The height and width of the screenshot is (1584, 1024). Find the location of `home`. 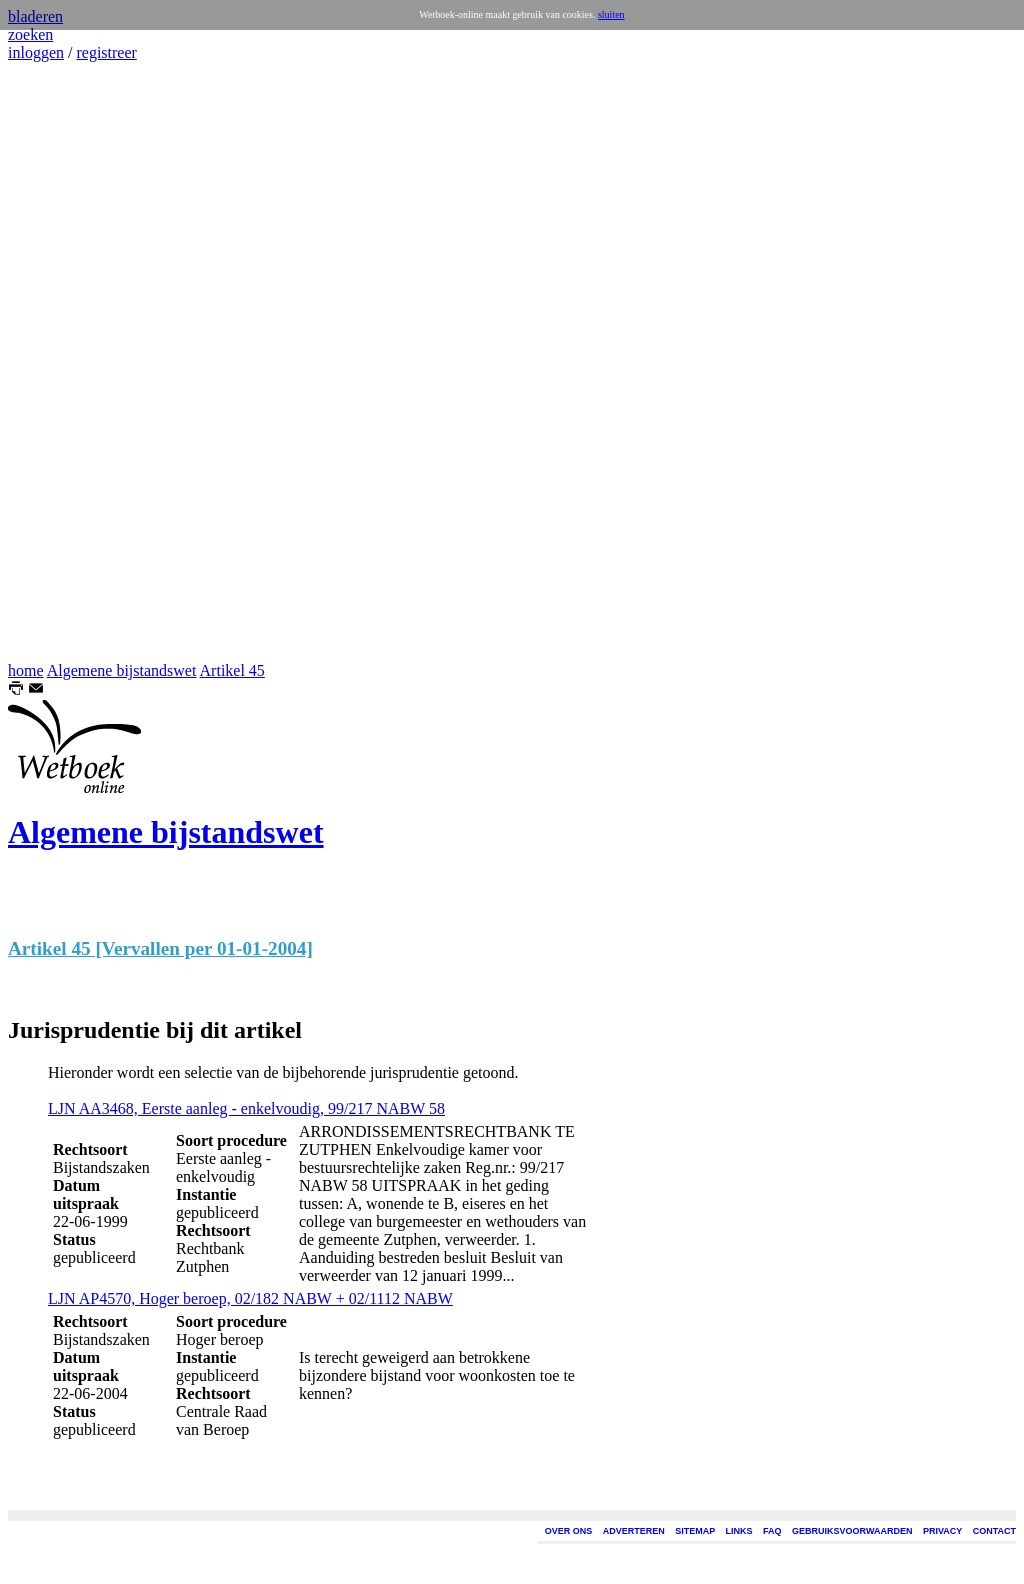

home is located at coordinates (26, 670).